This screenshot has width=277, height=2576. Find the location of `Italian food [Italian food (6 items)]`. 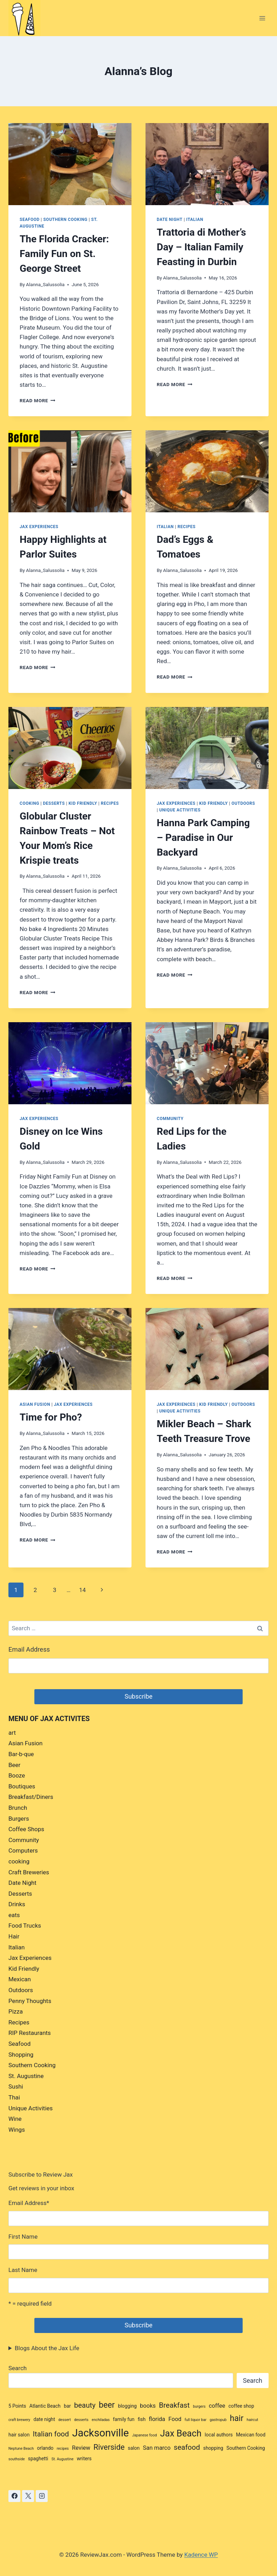

Italian food [Italian food (6 items)] is located at coordinates (51, 2434).